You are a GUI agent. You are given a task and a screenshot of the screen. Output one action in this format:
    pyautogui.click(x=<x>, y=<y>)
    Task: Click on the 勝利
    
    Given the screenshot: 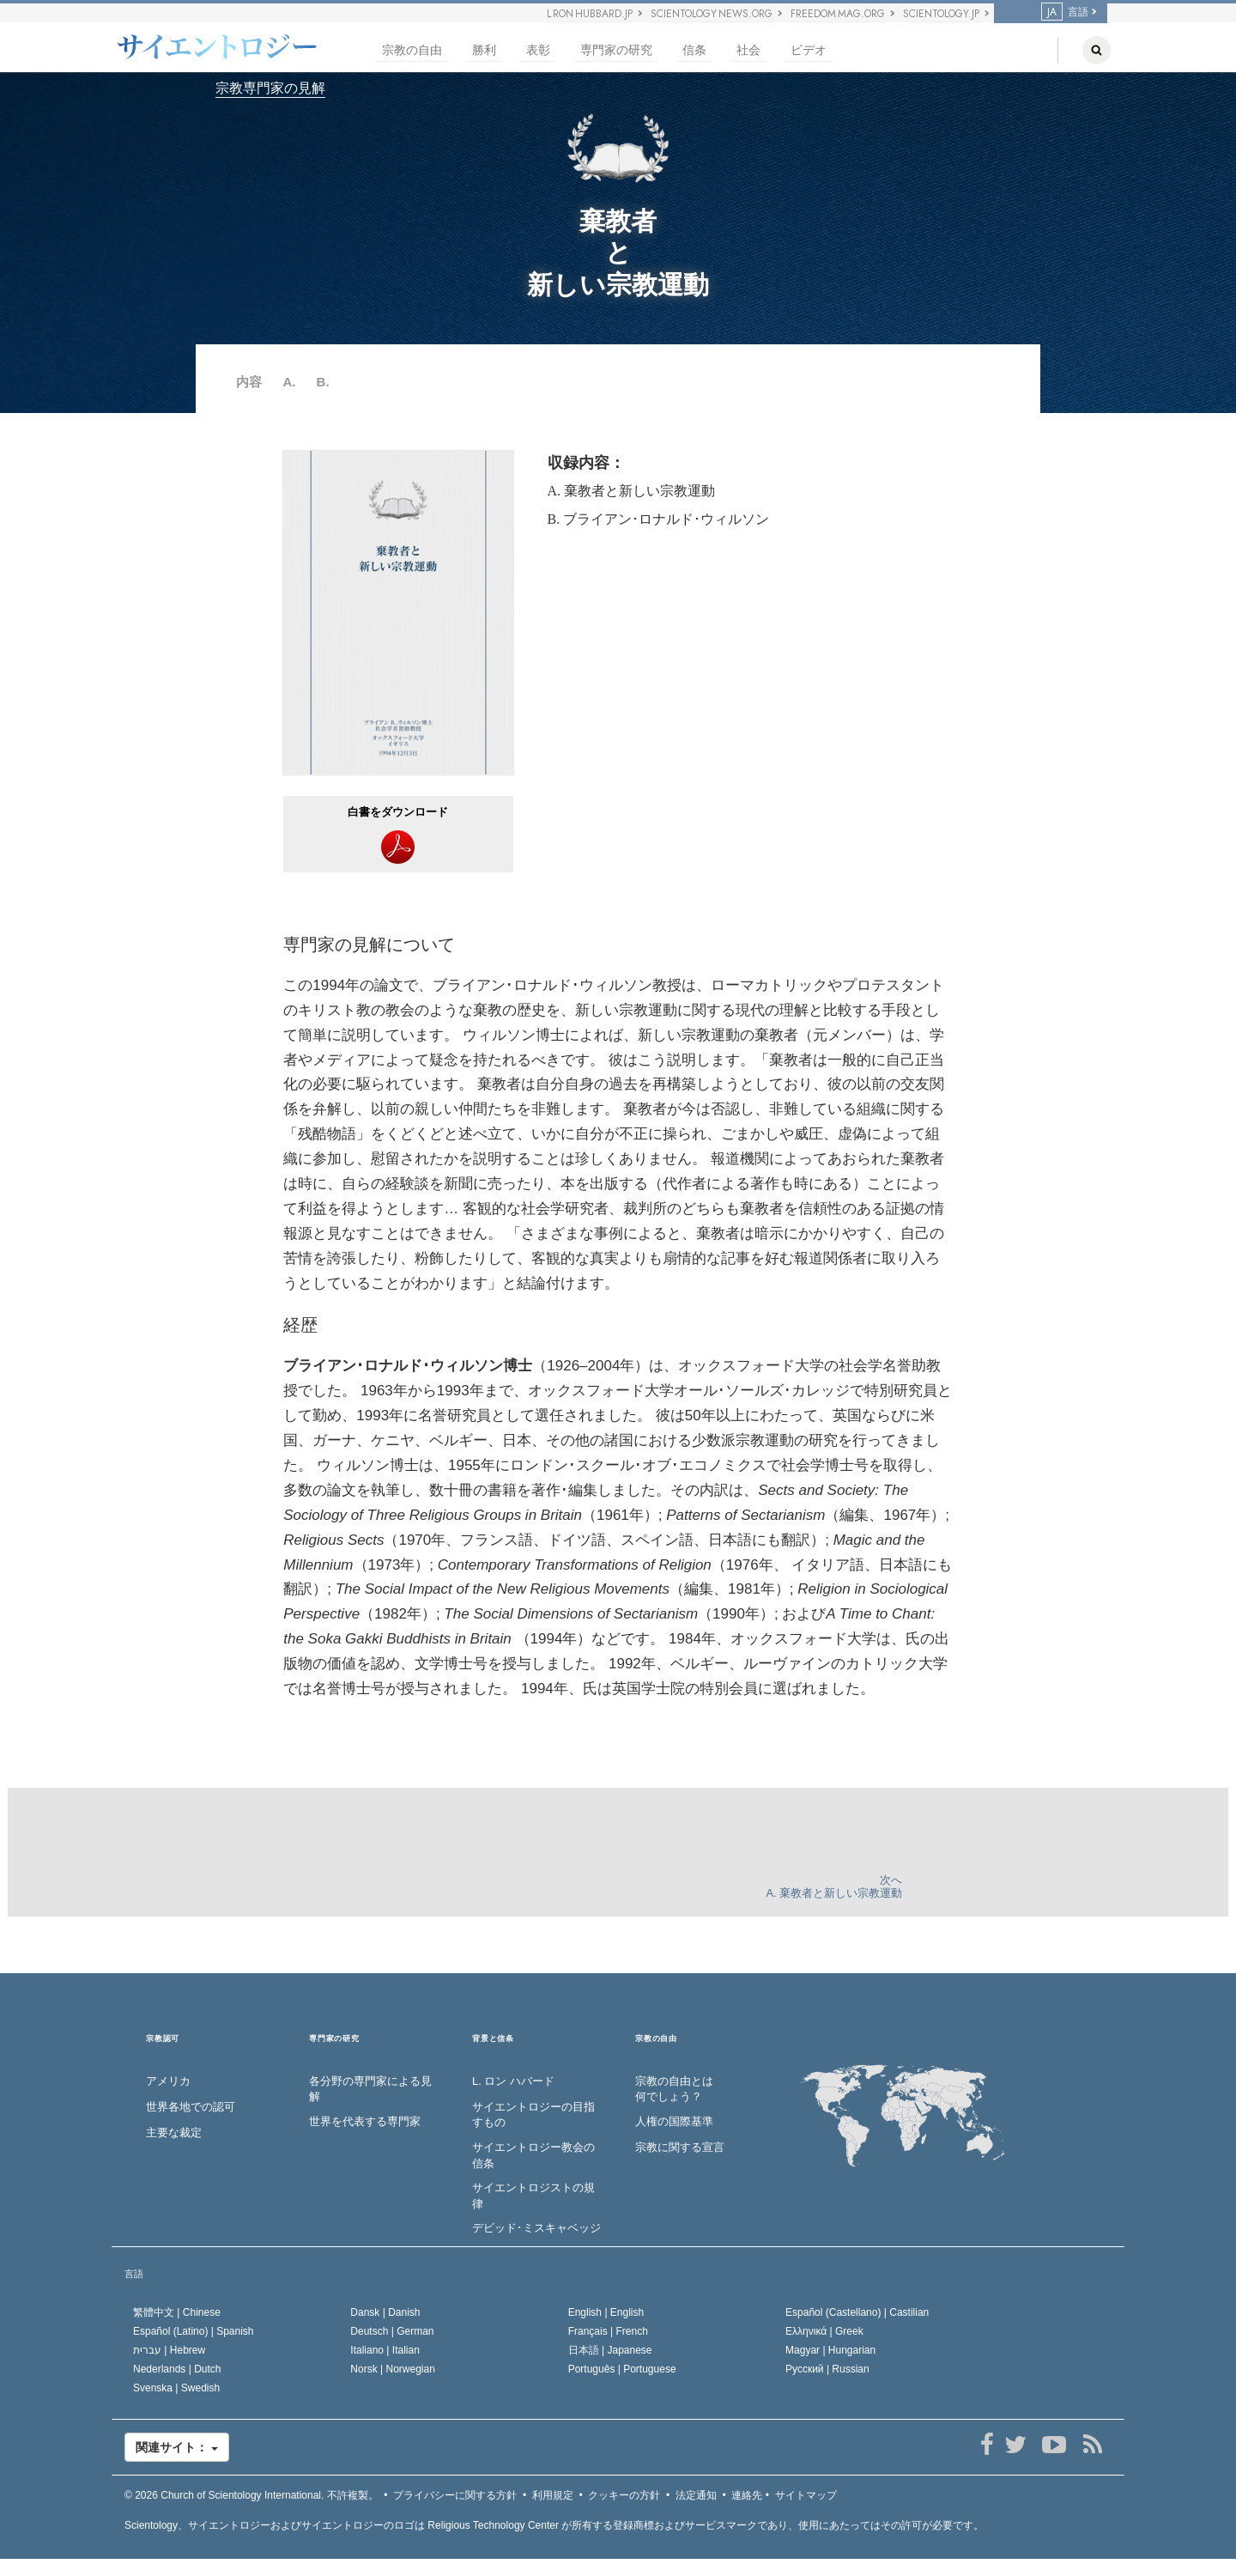 What is the action you would take?
    pyautogui.click(x=484, y=50)
    